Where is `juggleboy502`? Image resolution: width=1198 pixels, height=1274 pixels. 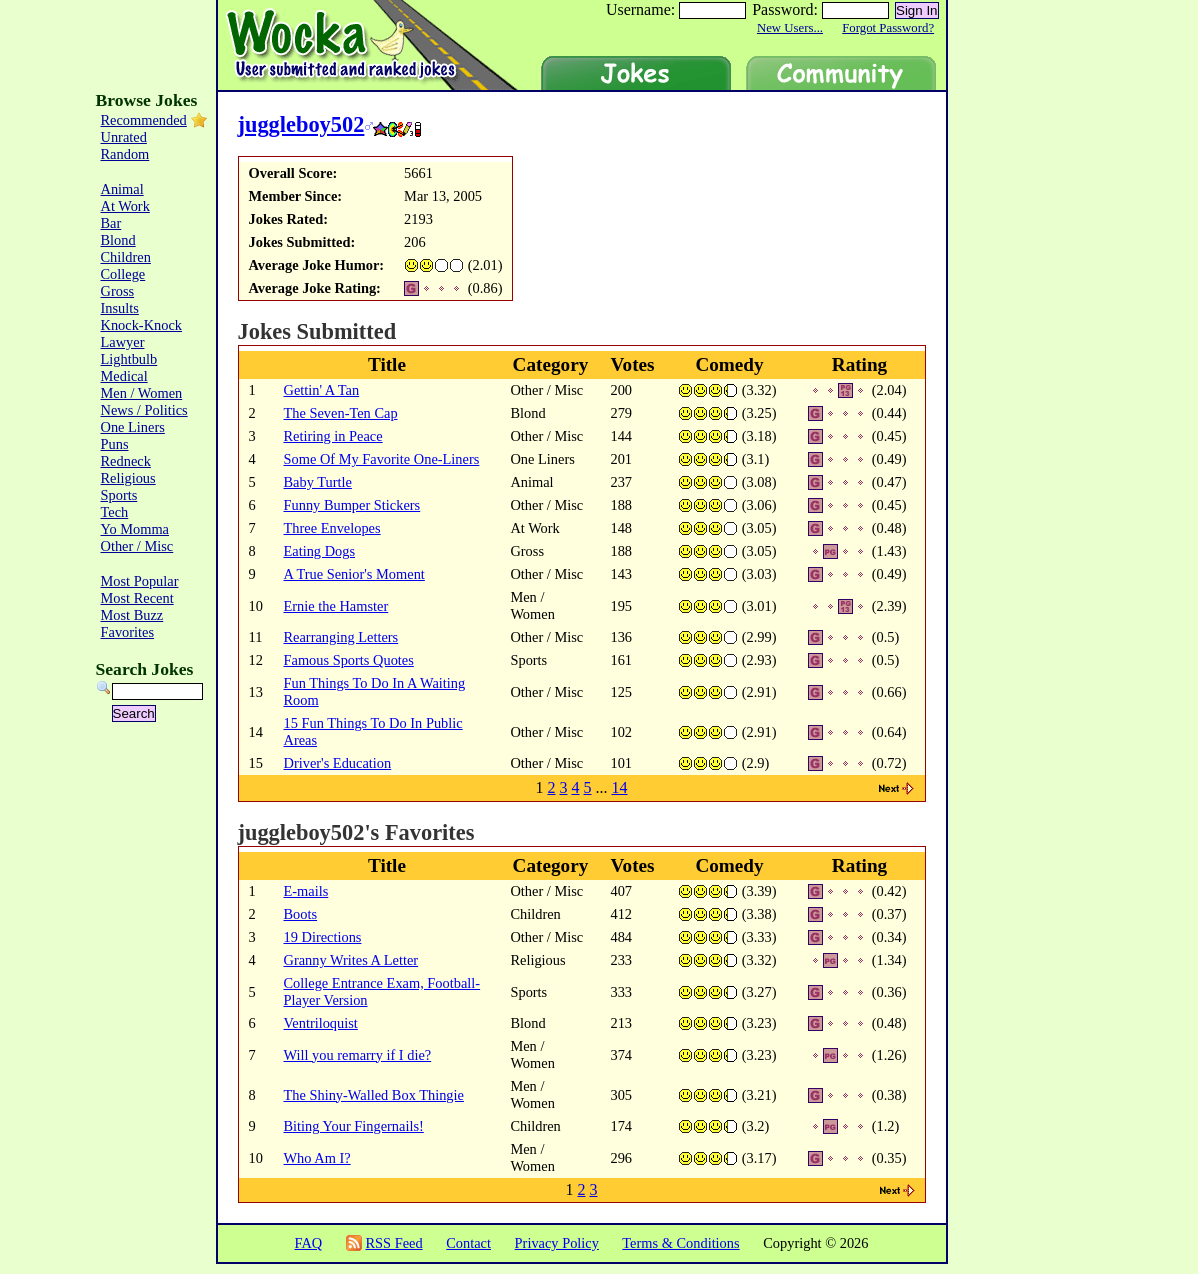
juggleboy502 is located at coordinates (301, 124).